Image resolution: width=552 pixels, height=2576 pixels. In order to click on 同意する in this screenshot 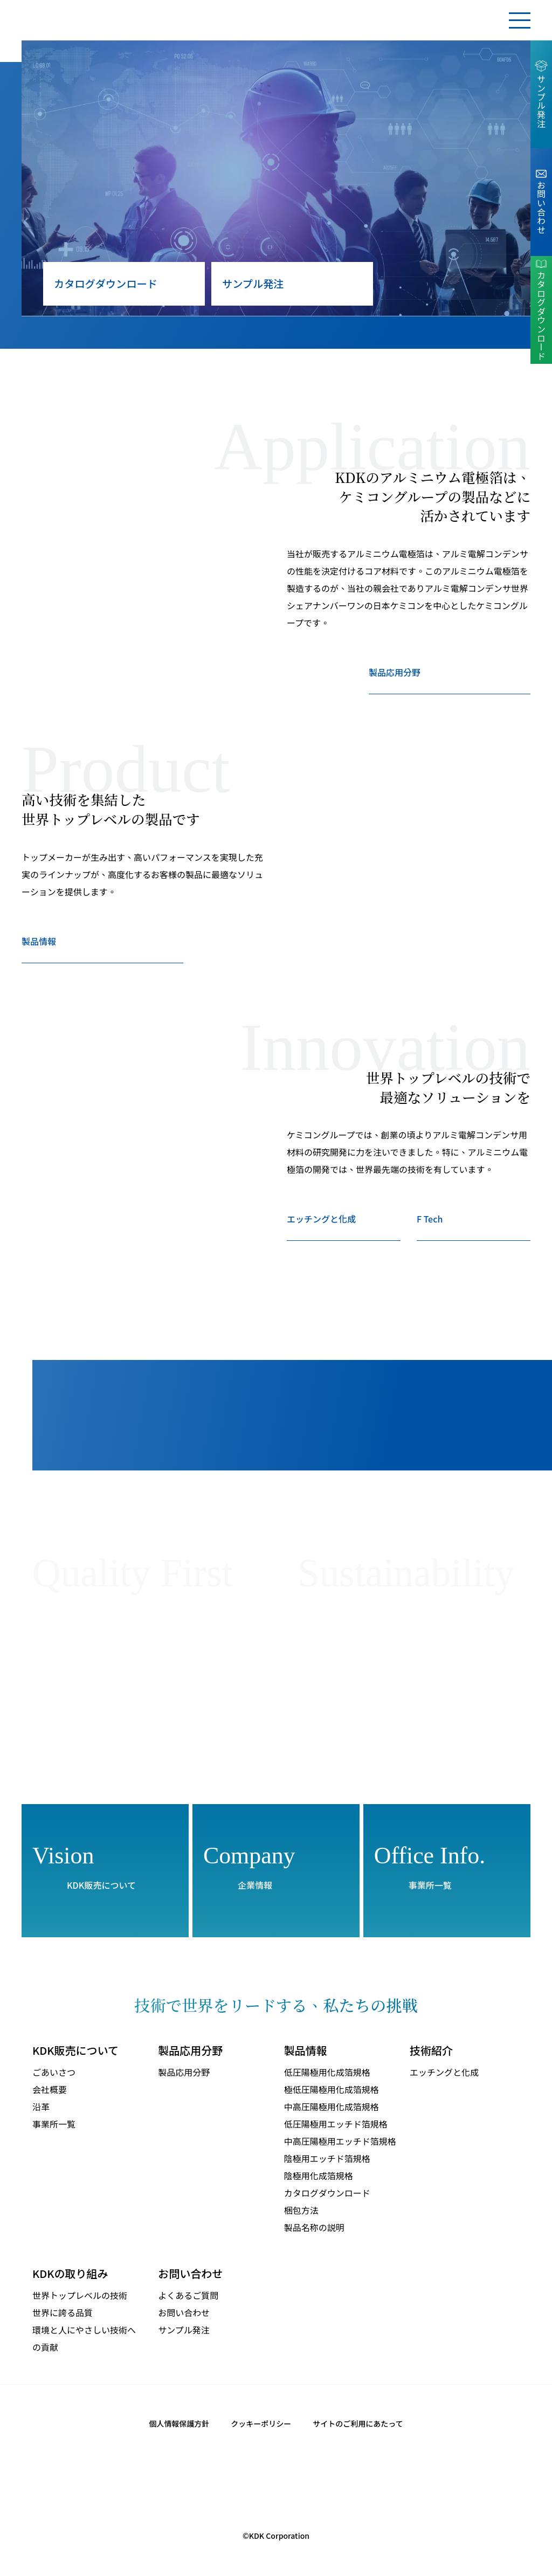, I will do `click(510, 2541)`.